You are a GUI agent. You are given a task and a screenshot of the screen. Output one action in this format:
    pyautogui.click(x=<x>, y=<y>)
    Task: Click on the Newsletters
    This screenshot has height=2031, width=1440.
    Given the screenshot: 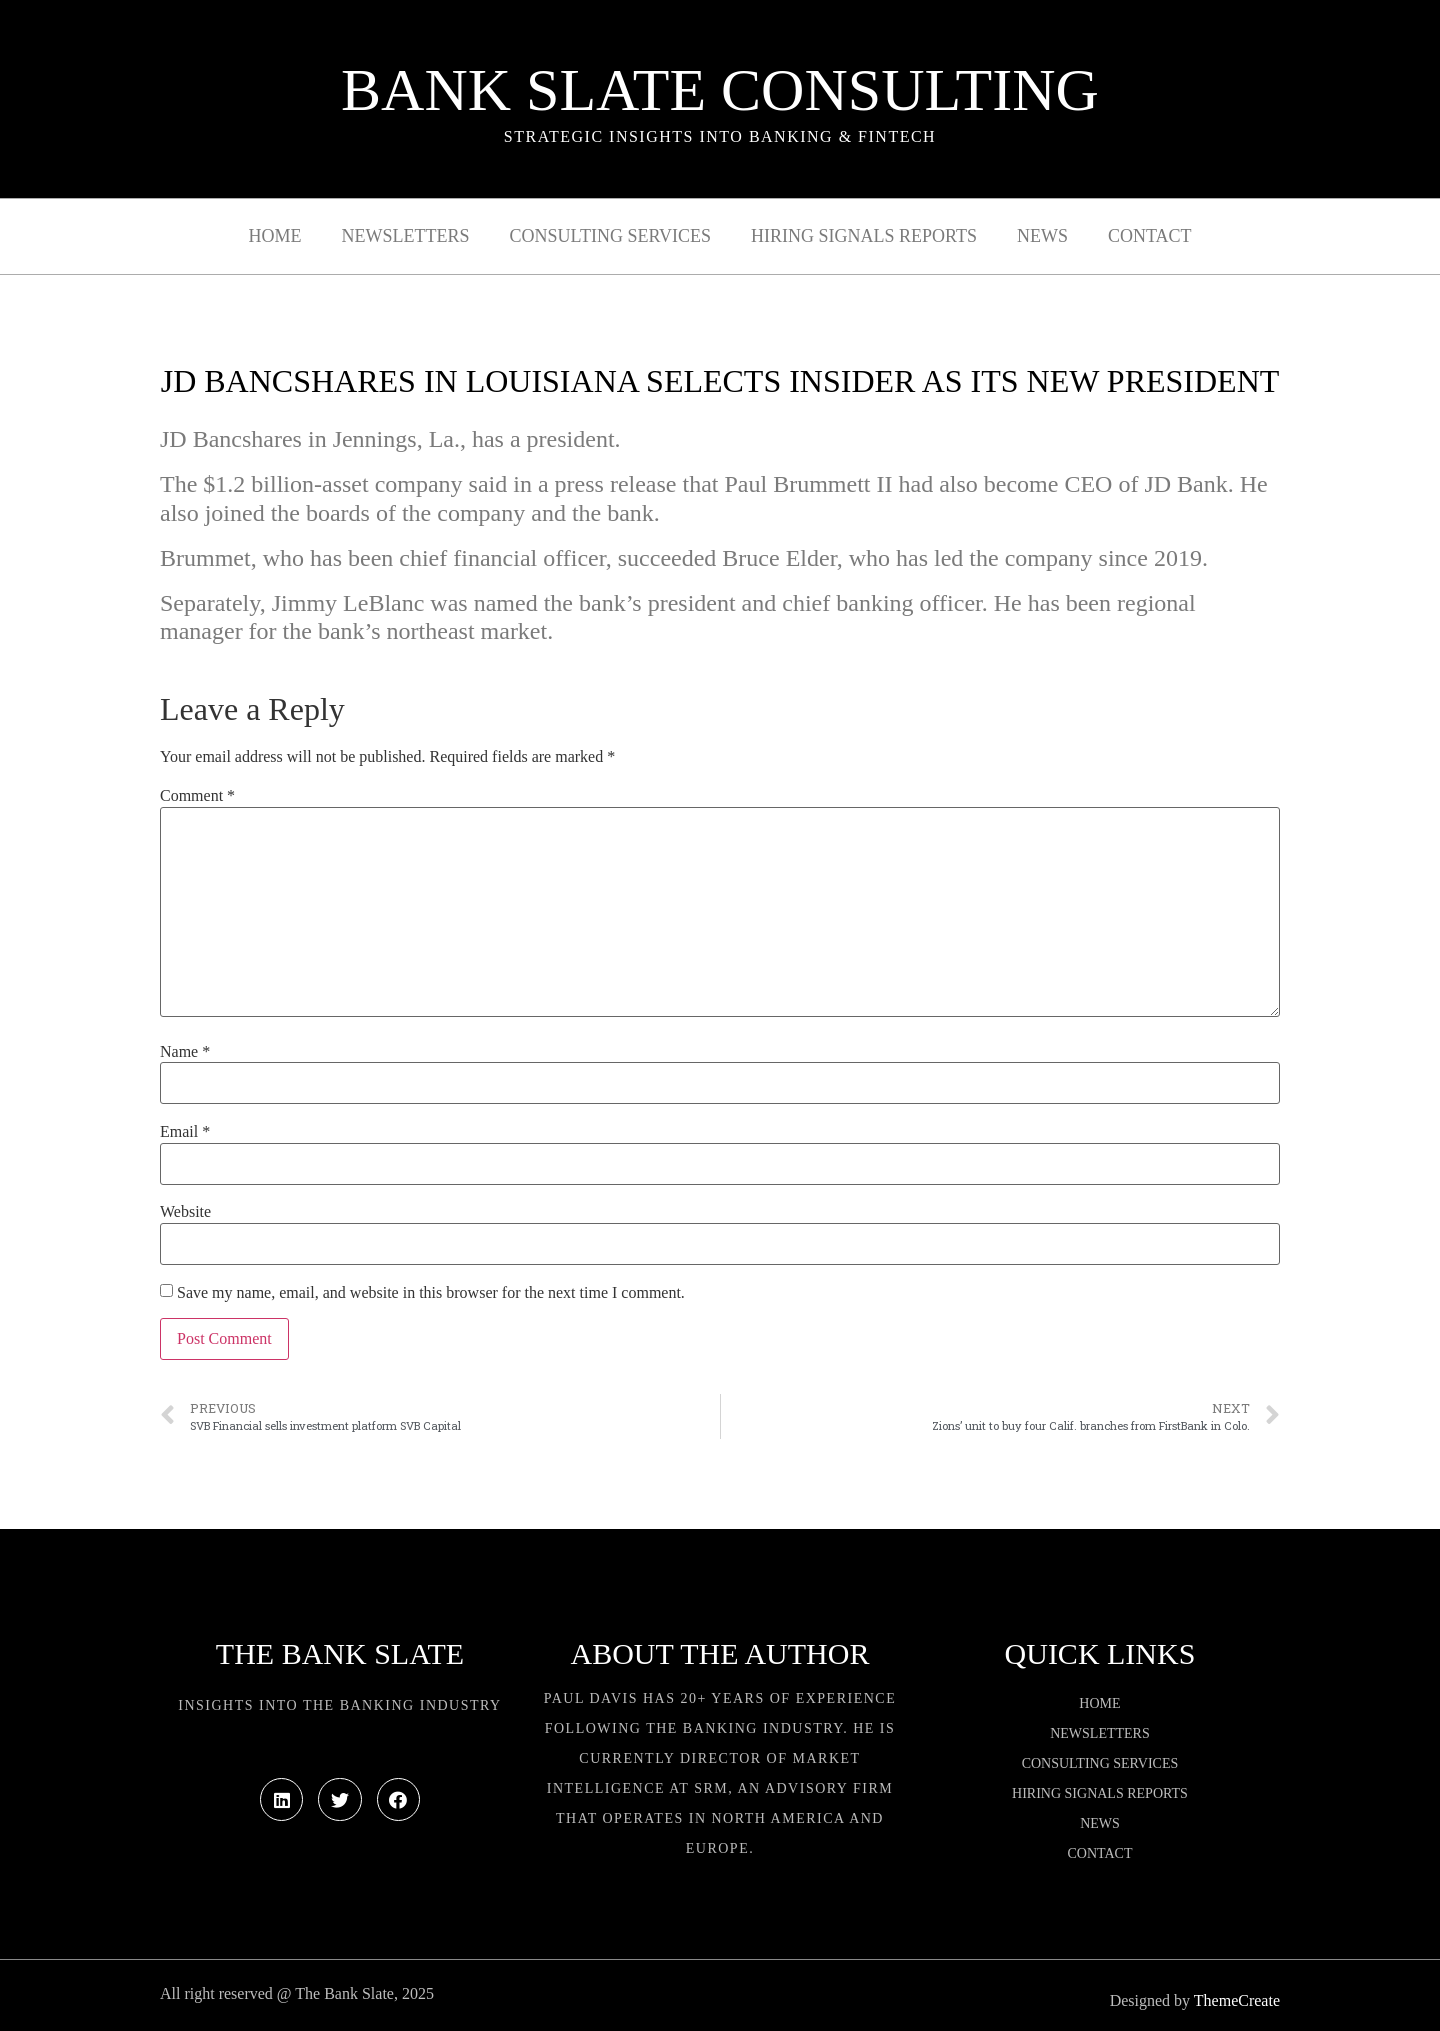 What is the action you would take?
    pyautogui.click(x=406, y=236)
    